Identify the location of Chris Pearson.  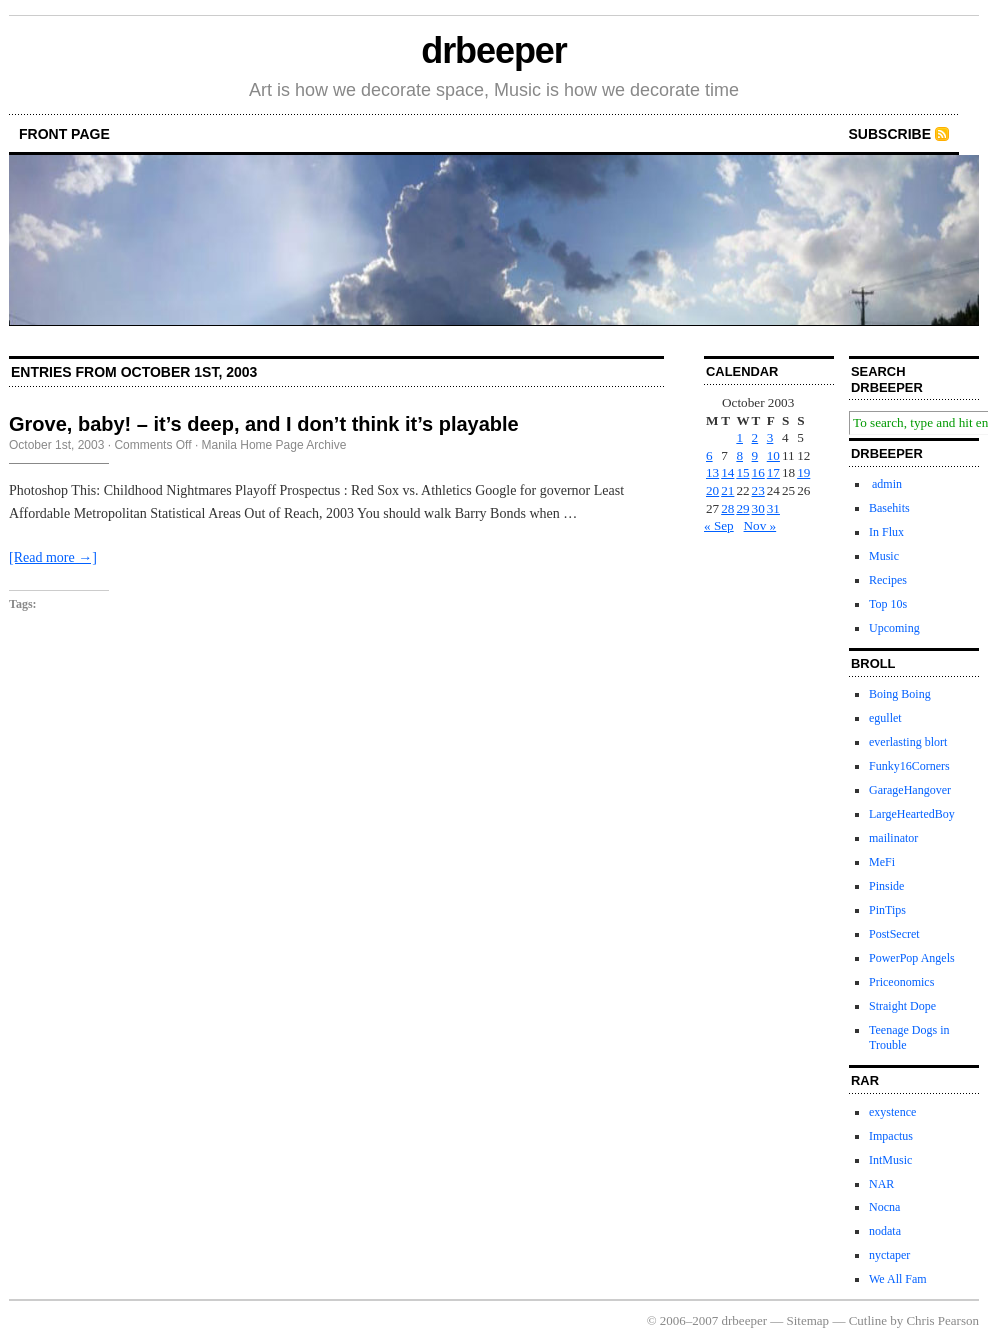
(942, 1320).